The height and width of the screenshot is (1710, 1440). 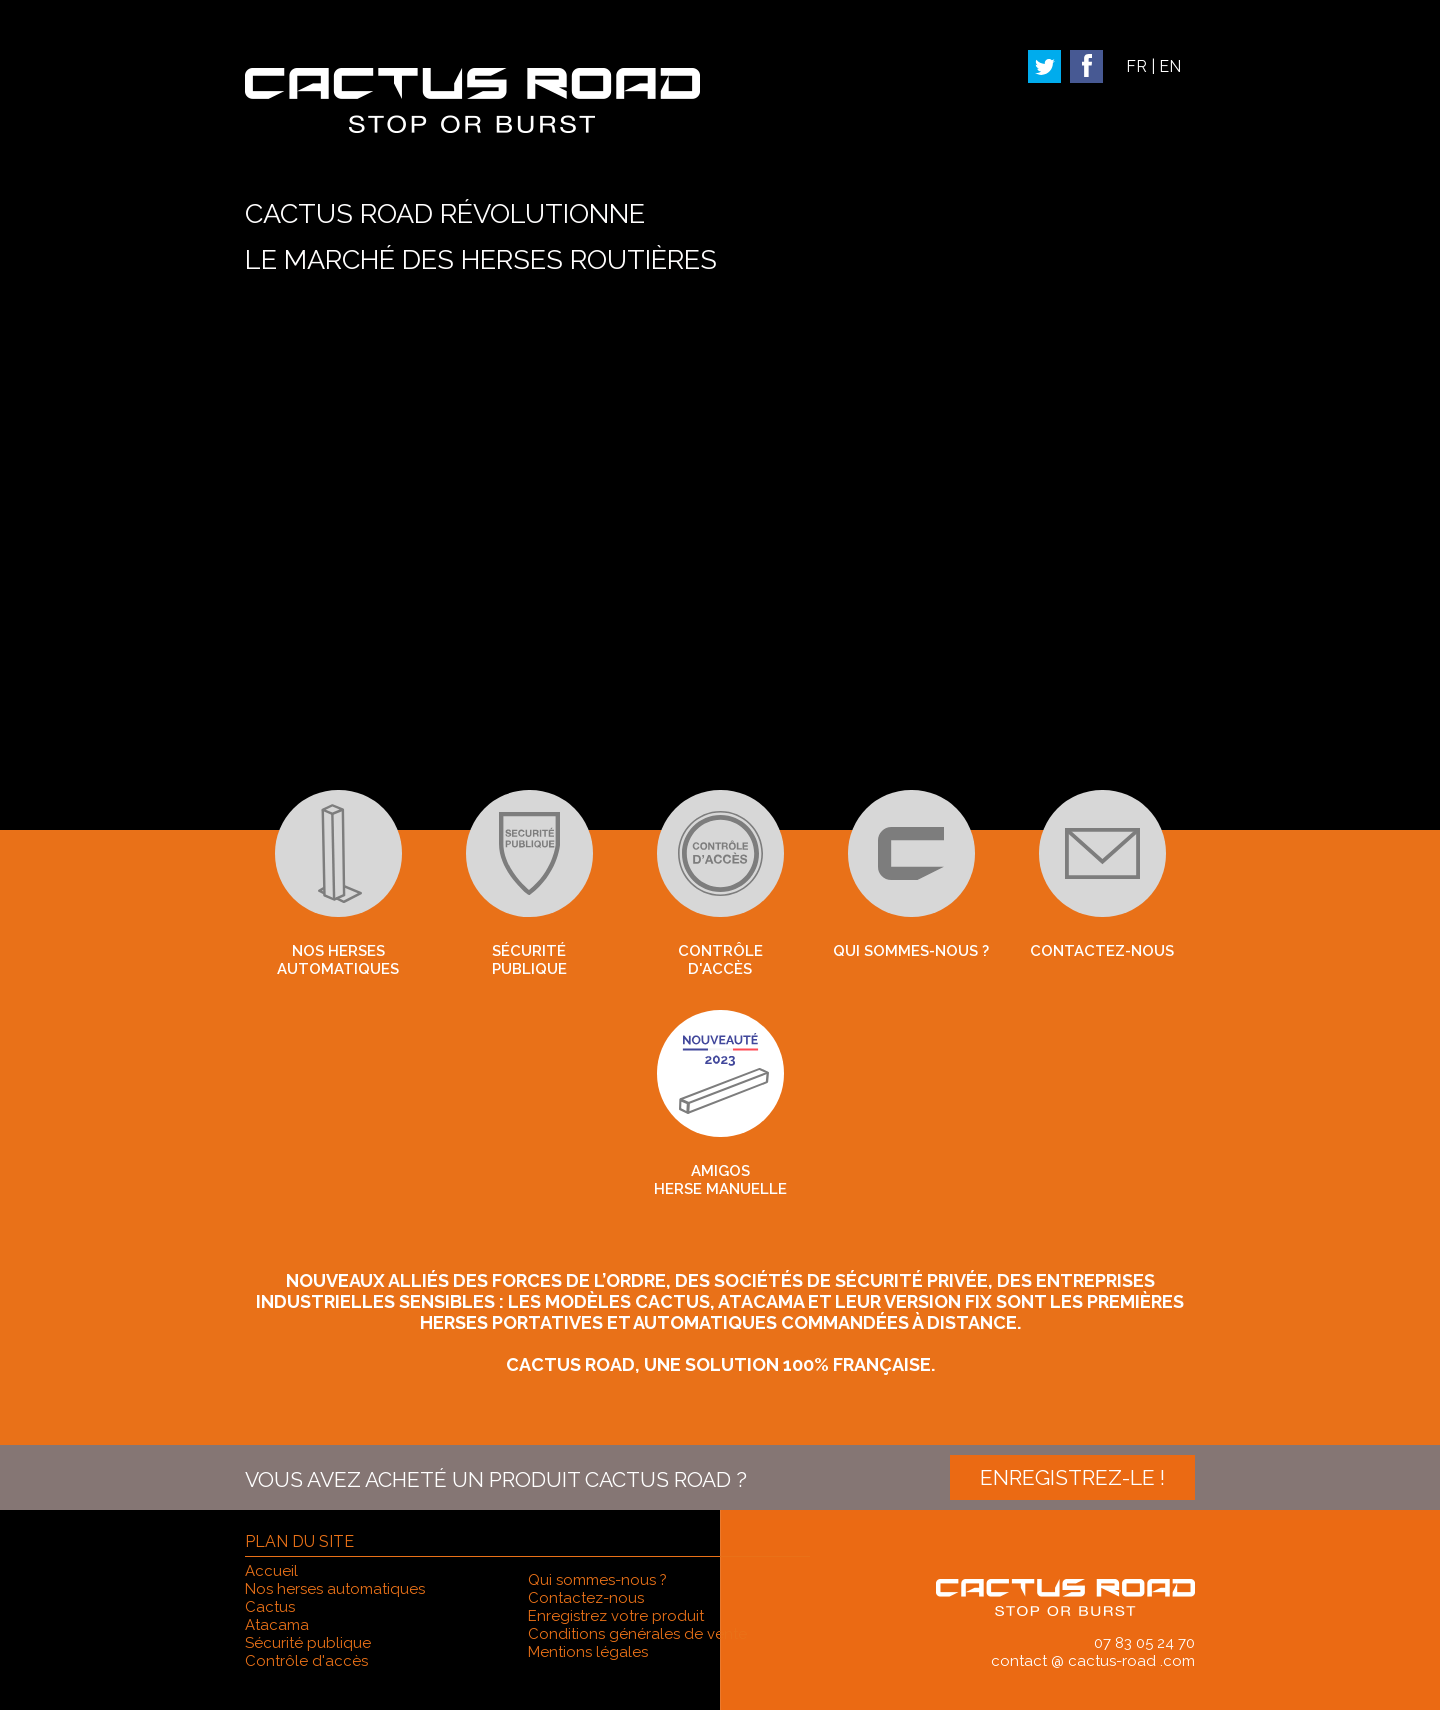 I want to click on EN, so click(x=1170, y=66).